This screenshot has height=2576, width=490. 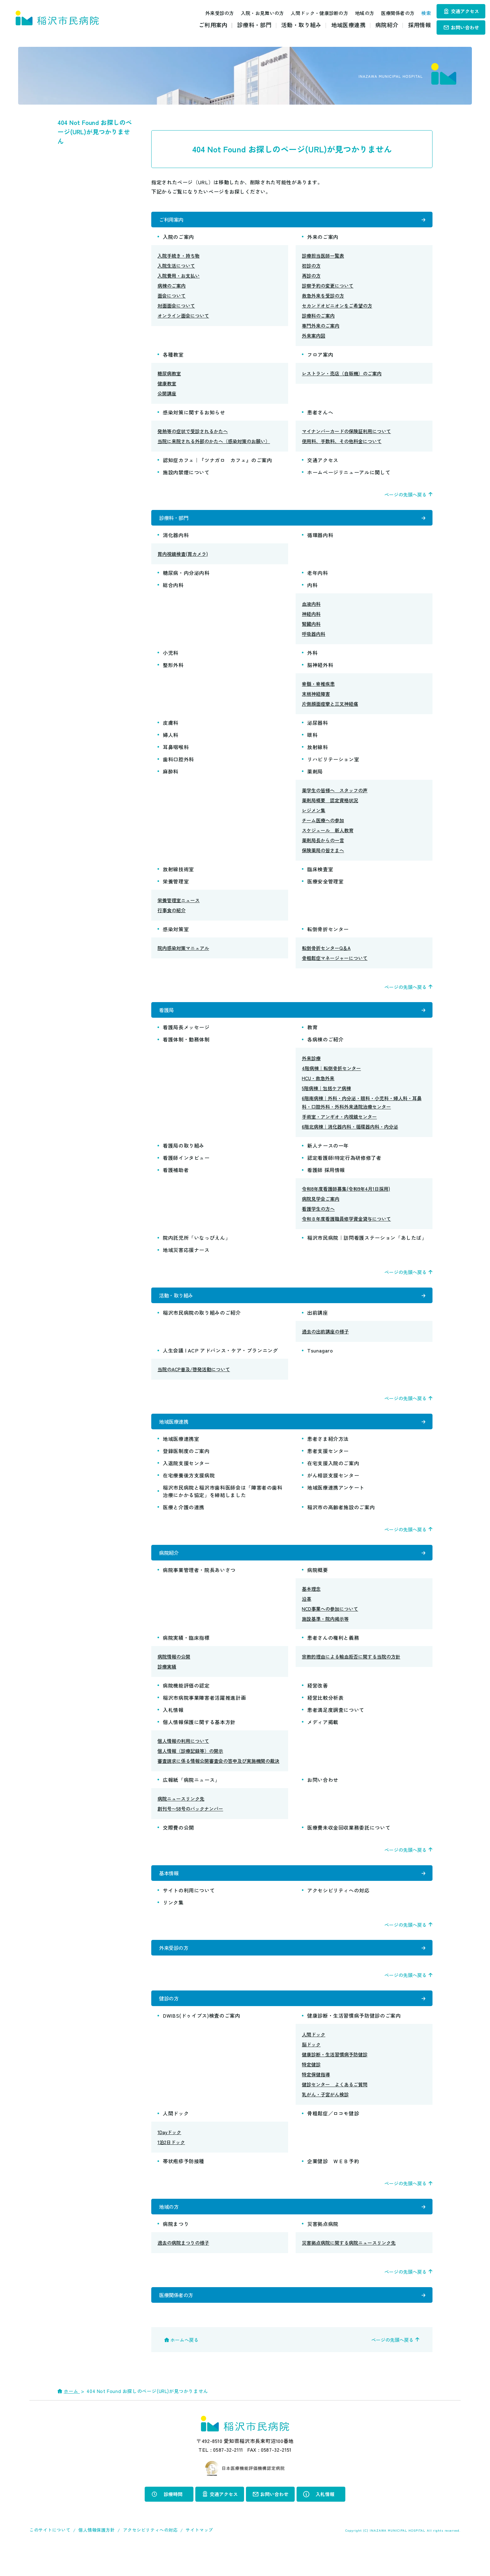 I want to click on 感染対策に関するお知らせ, so click(x=194, y=414).